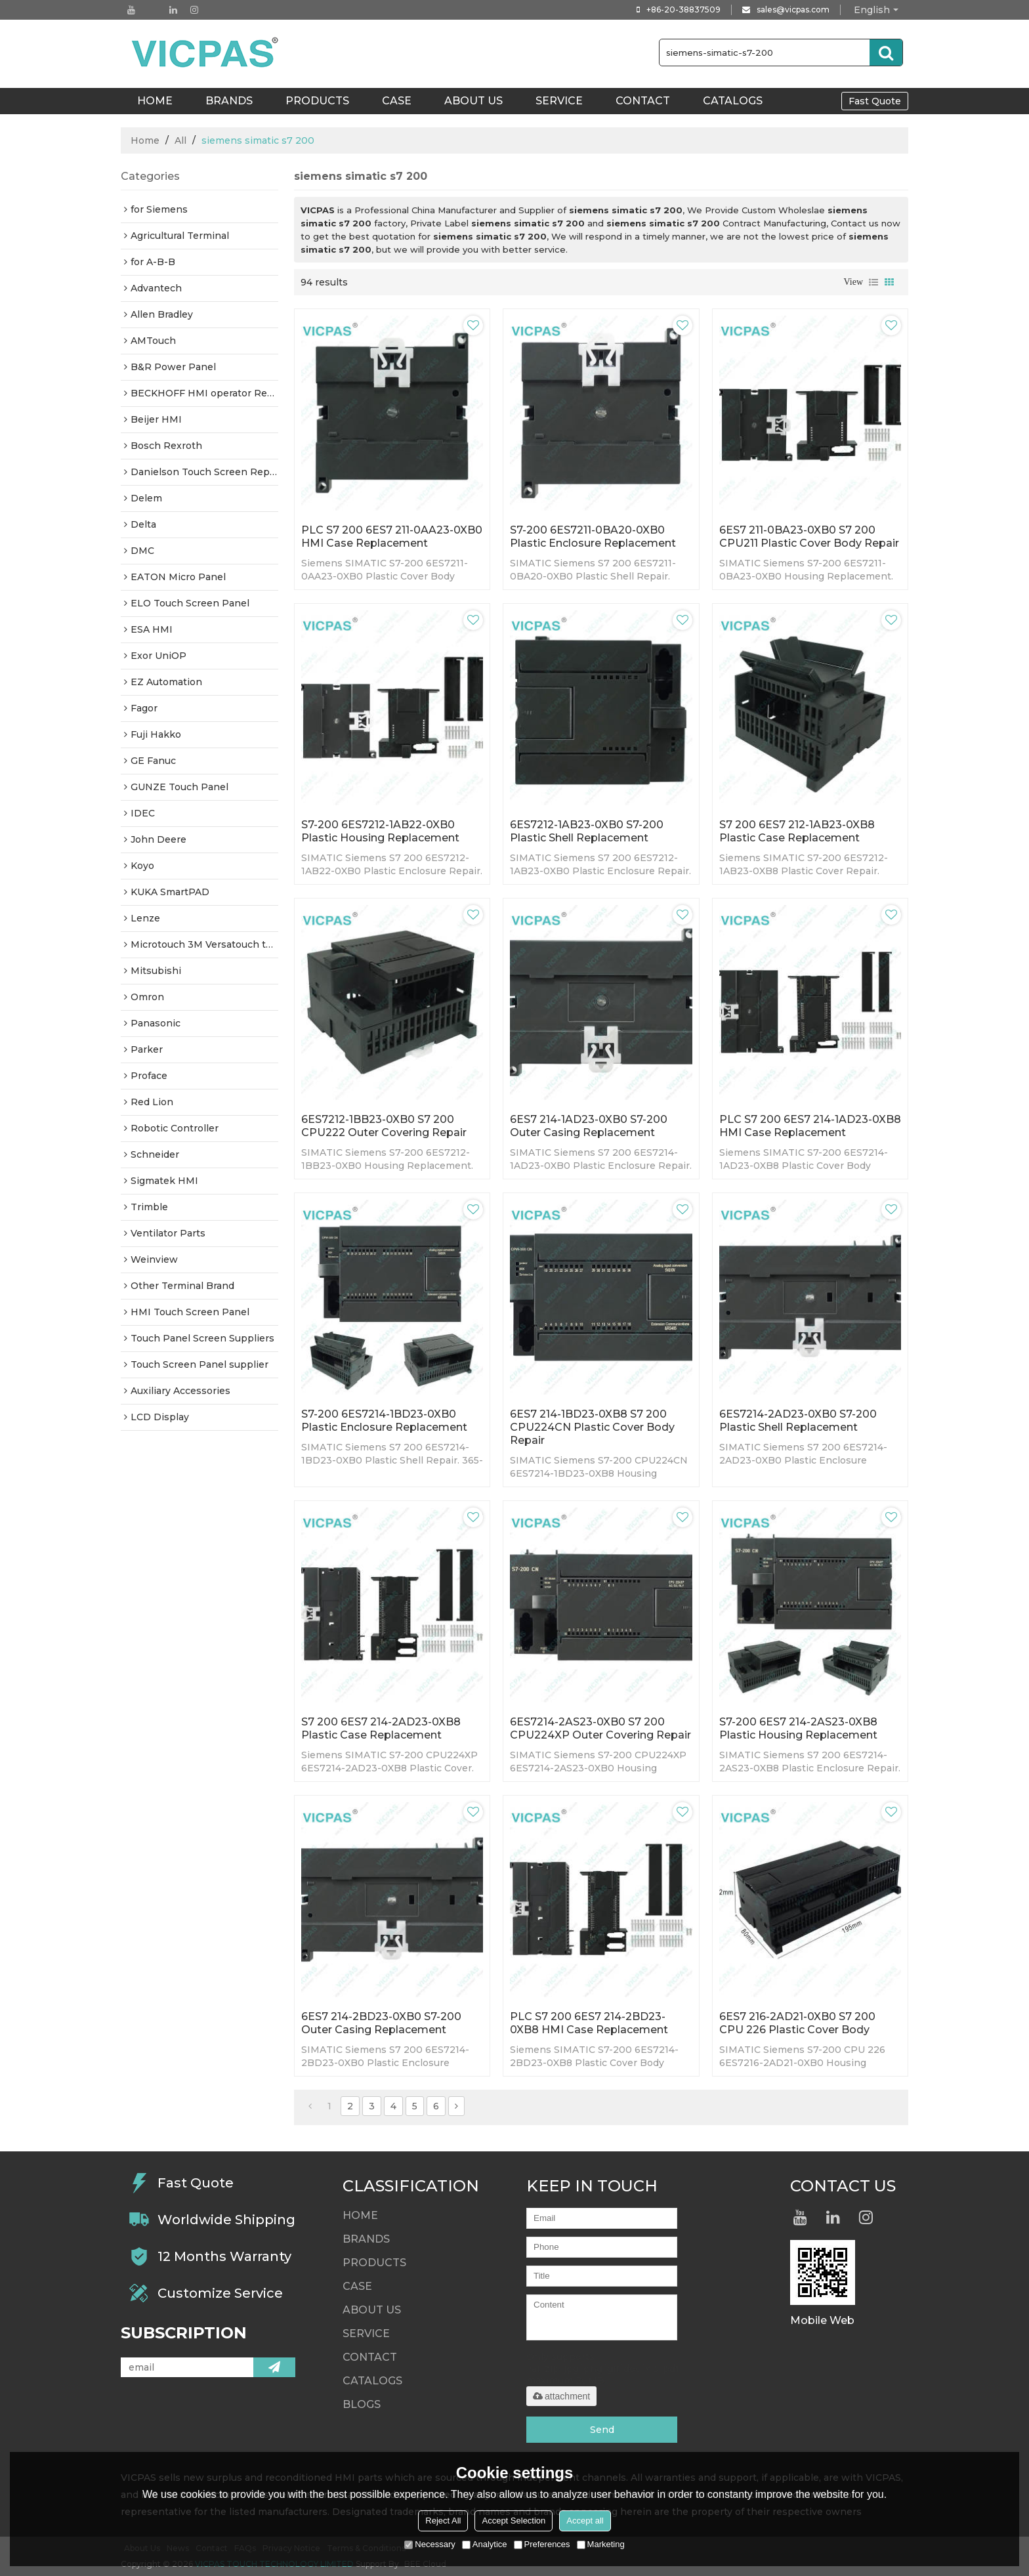  I want to click on S7 200 6ES7 212-1AB23-0XB8 Plastic Case Replacement, so click(797, 831).